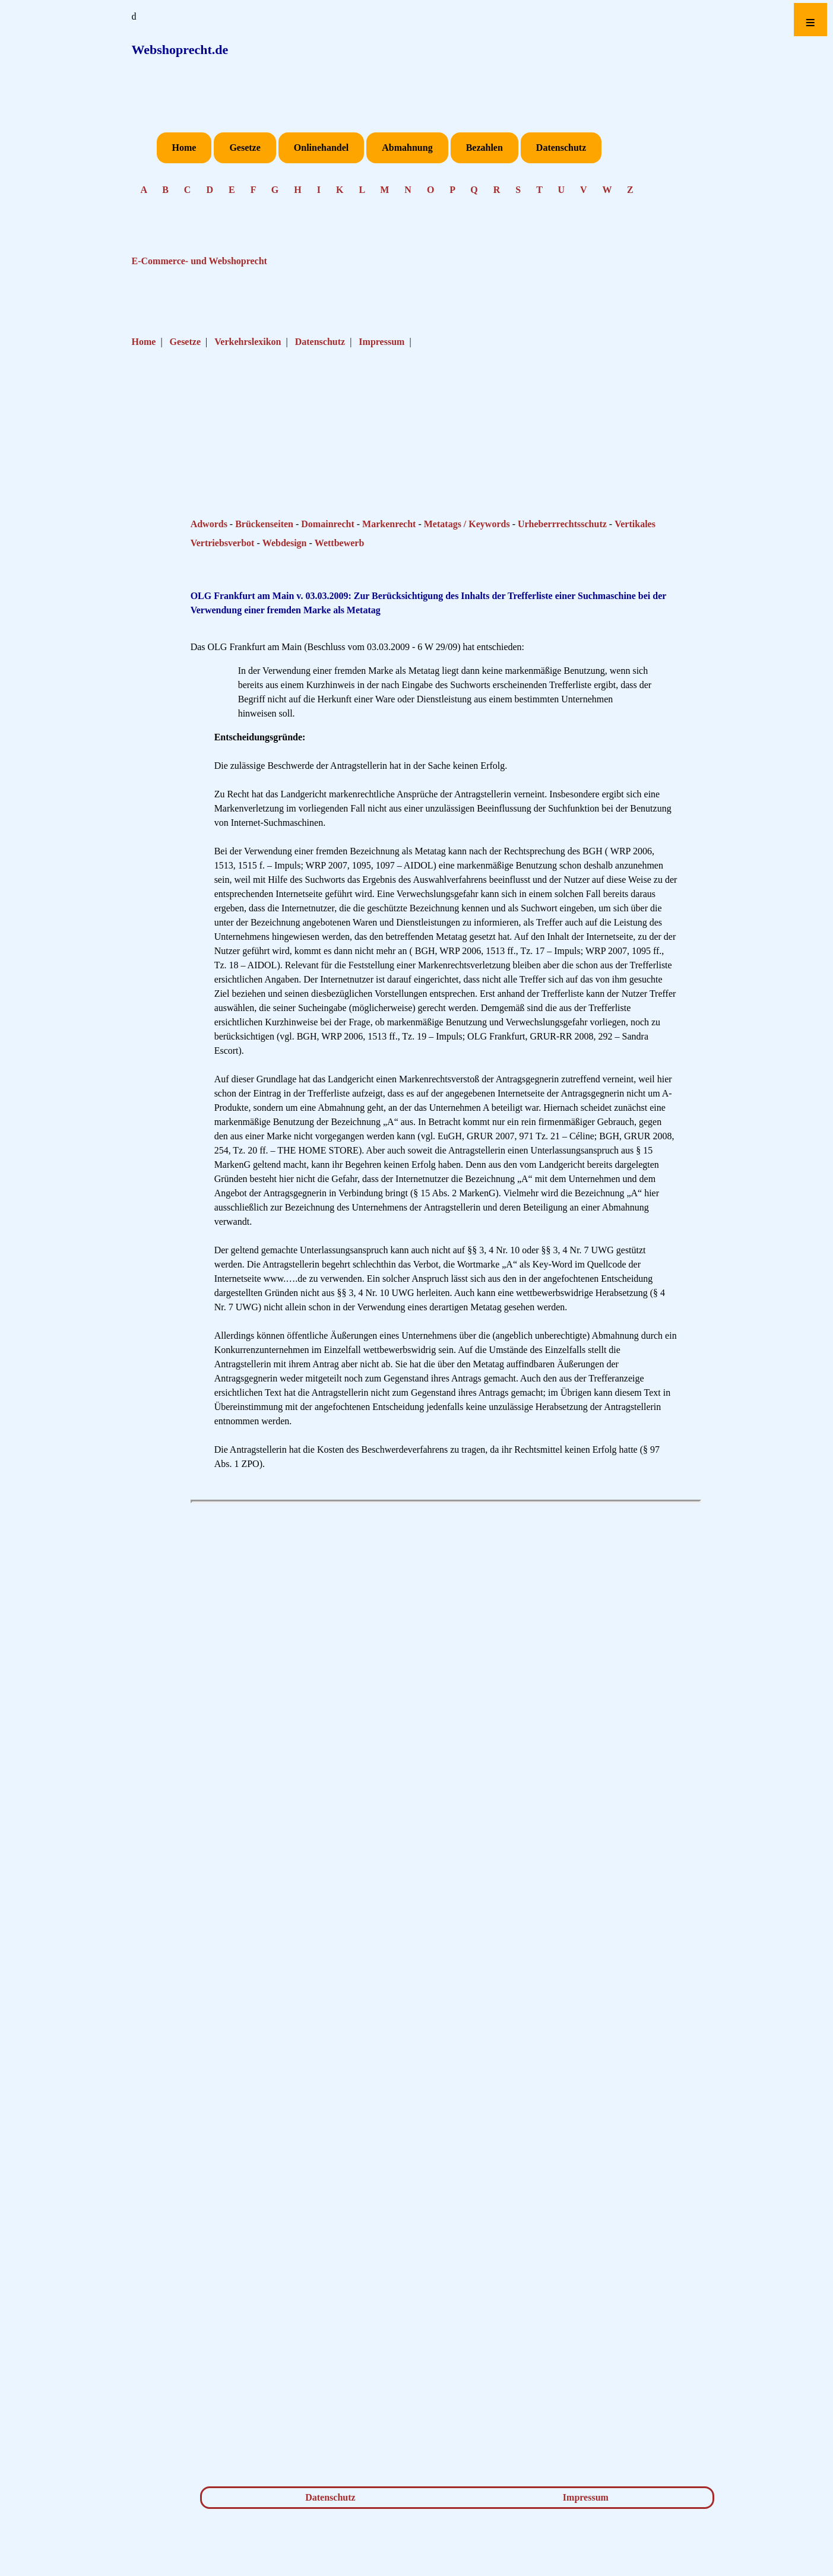 The image size is (833, 2576). I want to click on Markenrecht, so click(389, 524).